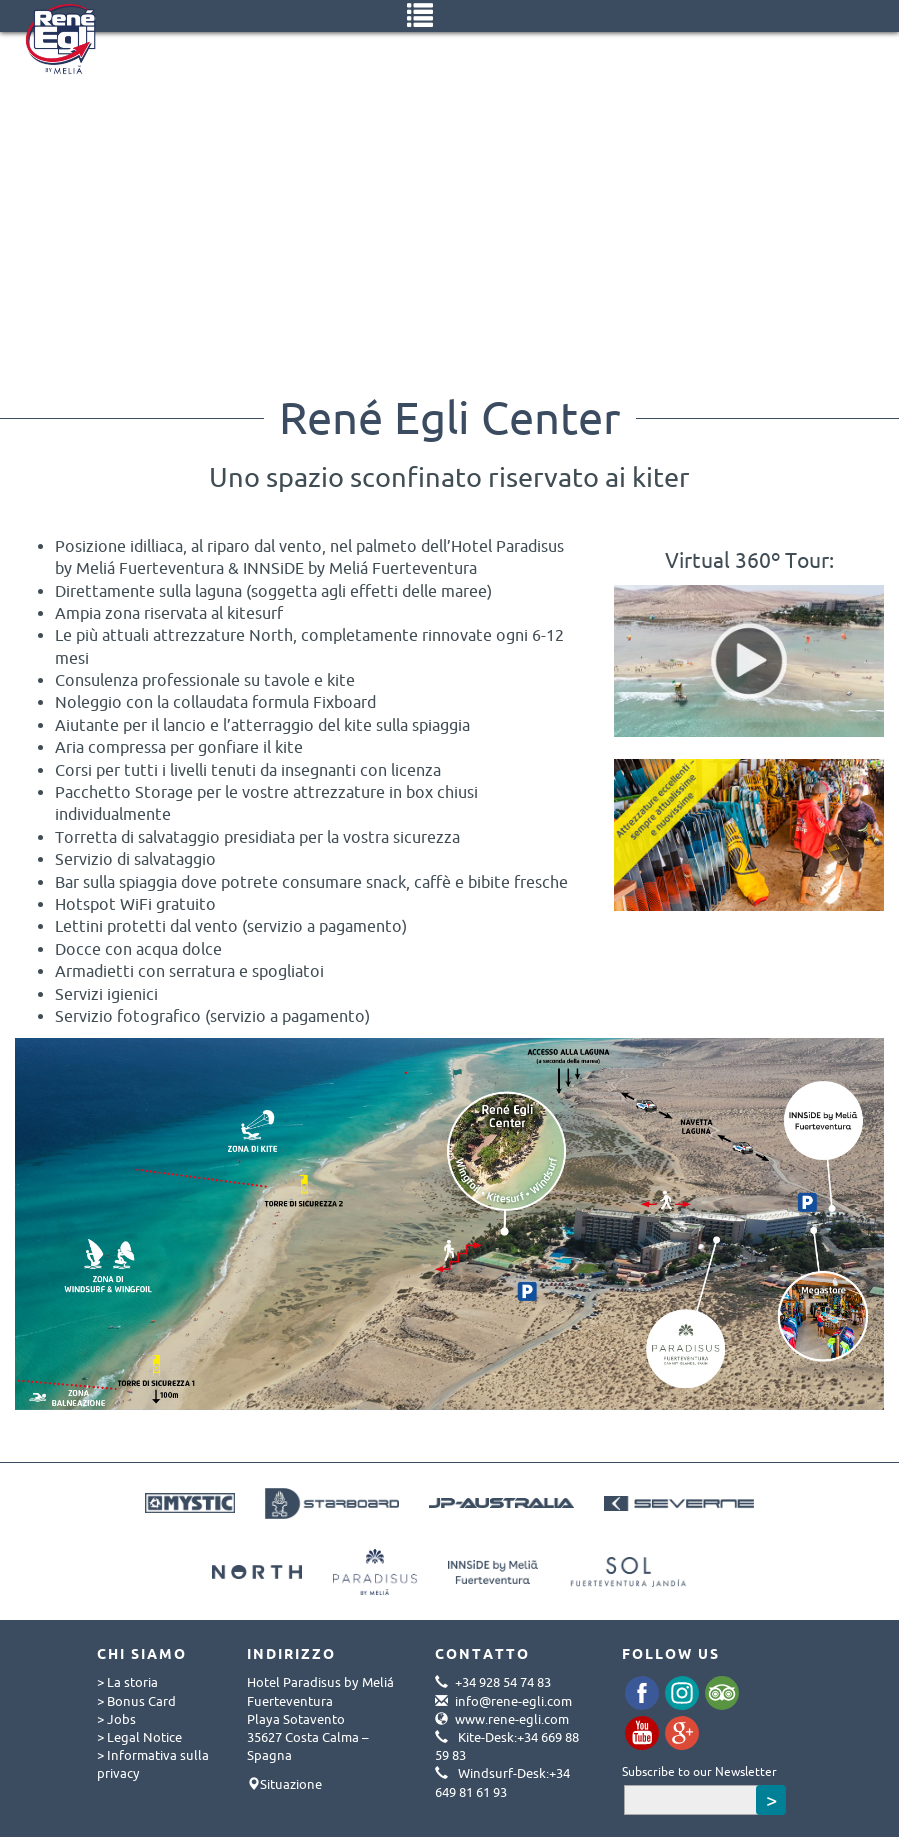  Describe the element at coordinates (291, 1784) in the screenshot. I see `Situazione` at that location.